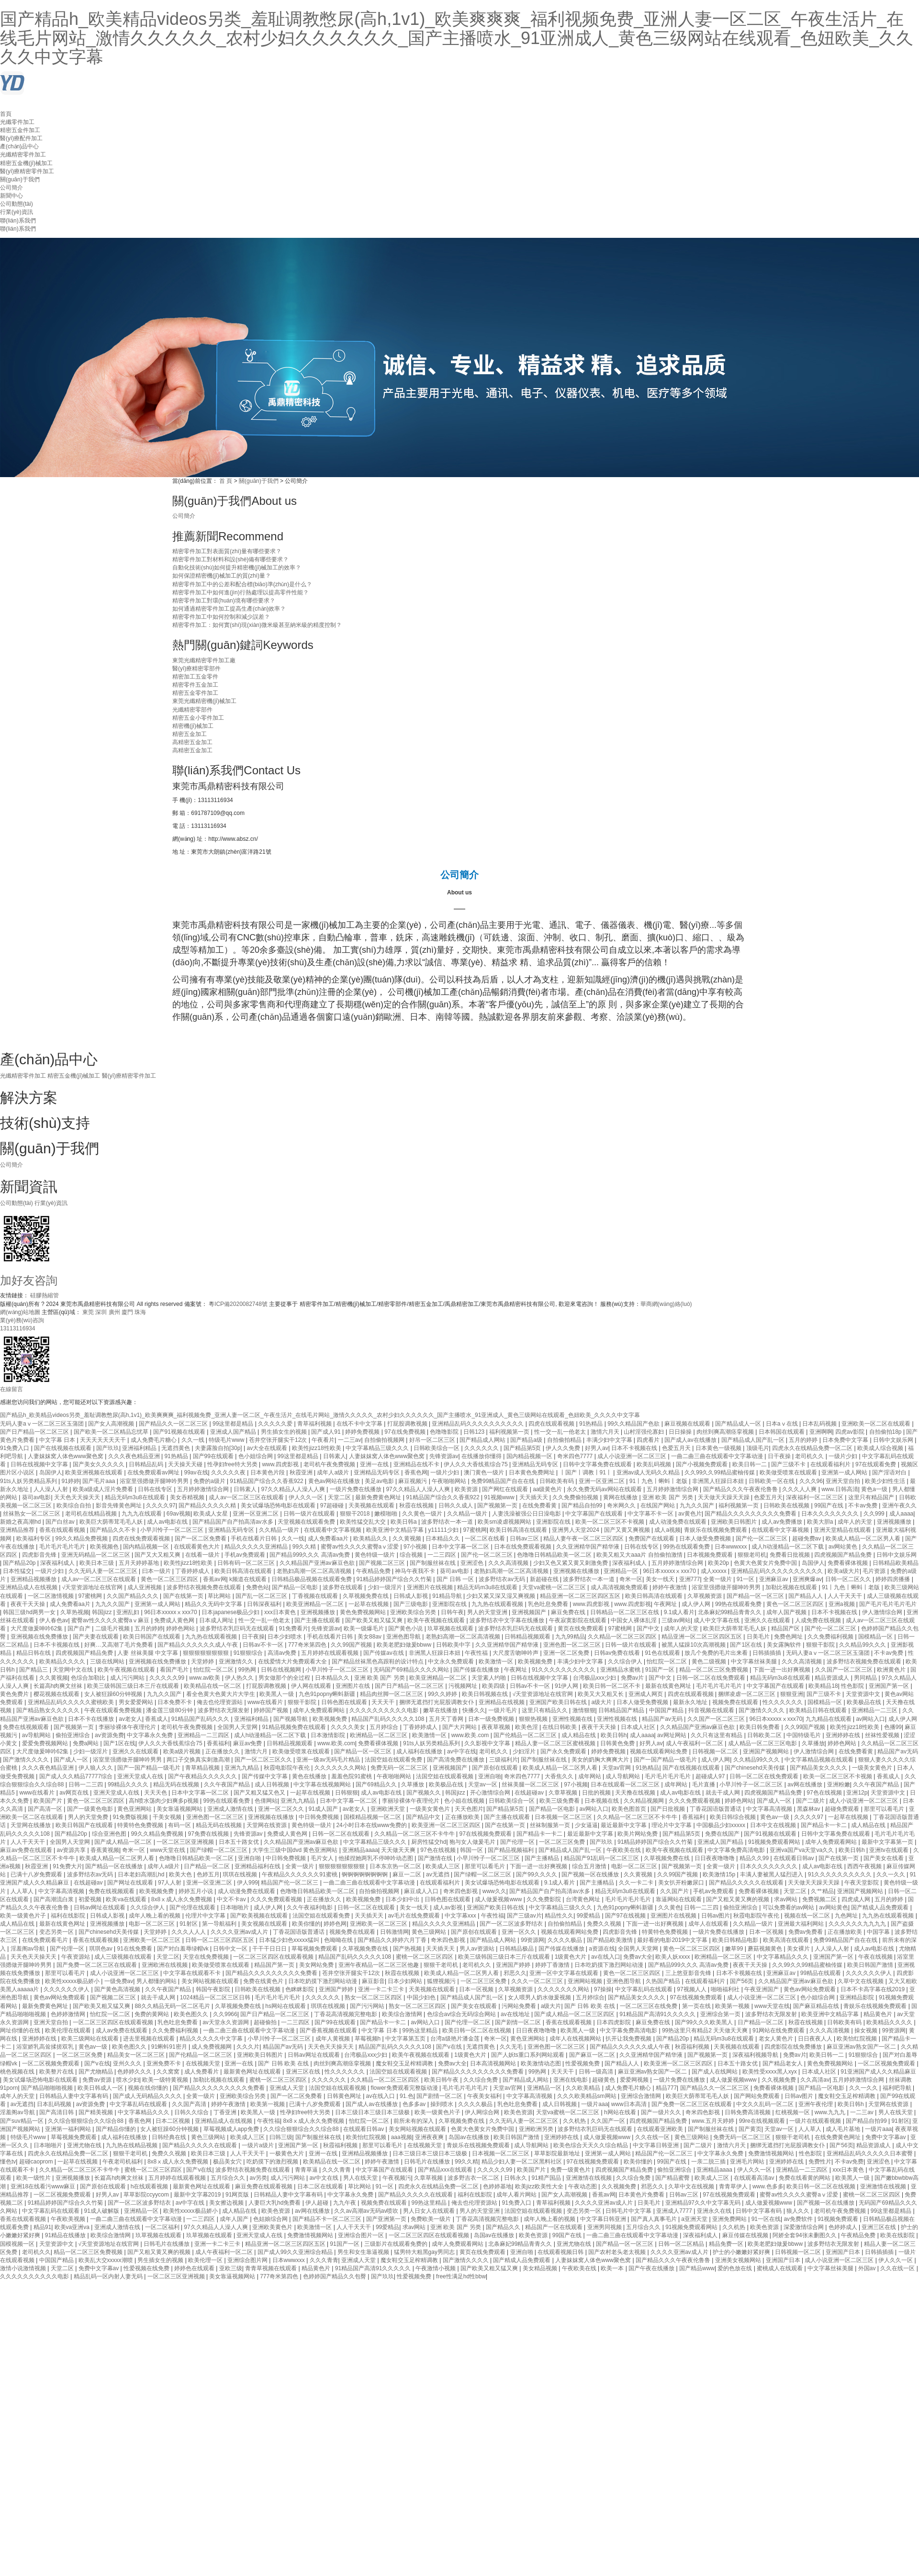 This screenshot has height=2576, width=919. Describe the element at coordinates (818, 1620) in the screenshot. I see `人成免费在线视频` at that location.